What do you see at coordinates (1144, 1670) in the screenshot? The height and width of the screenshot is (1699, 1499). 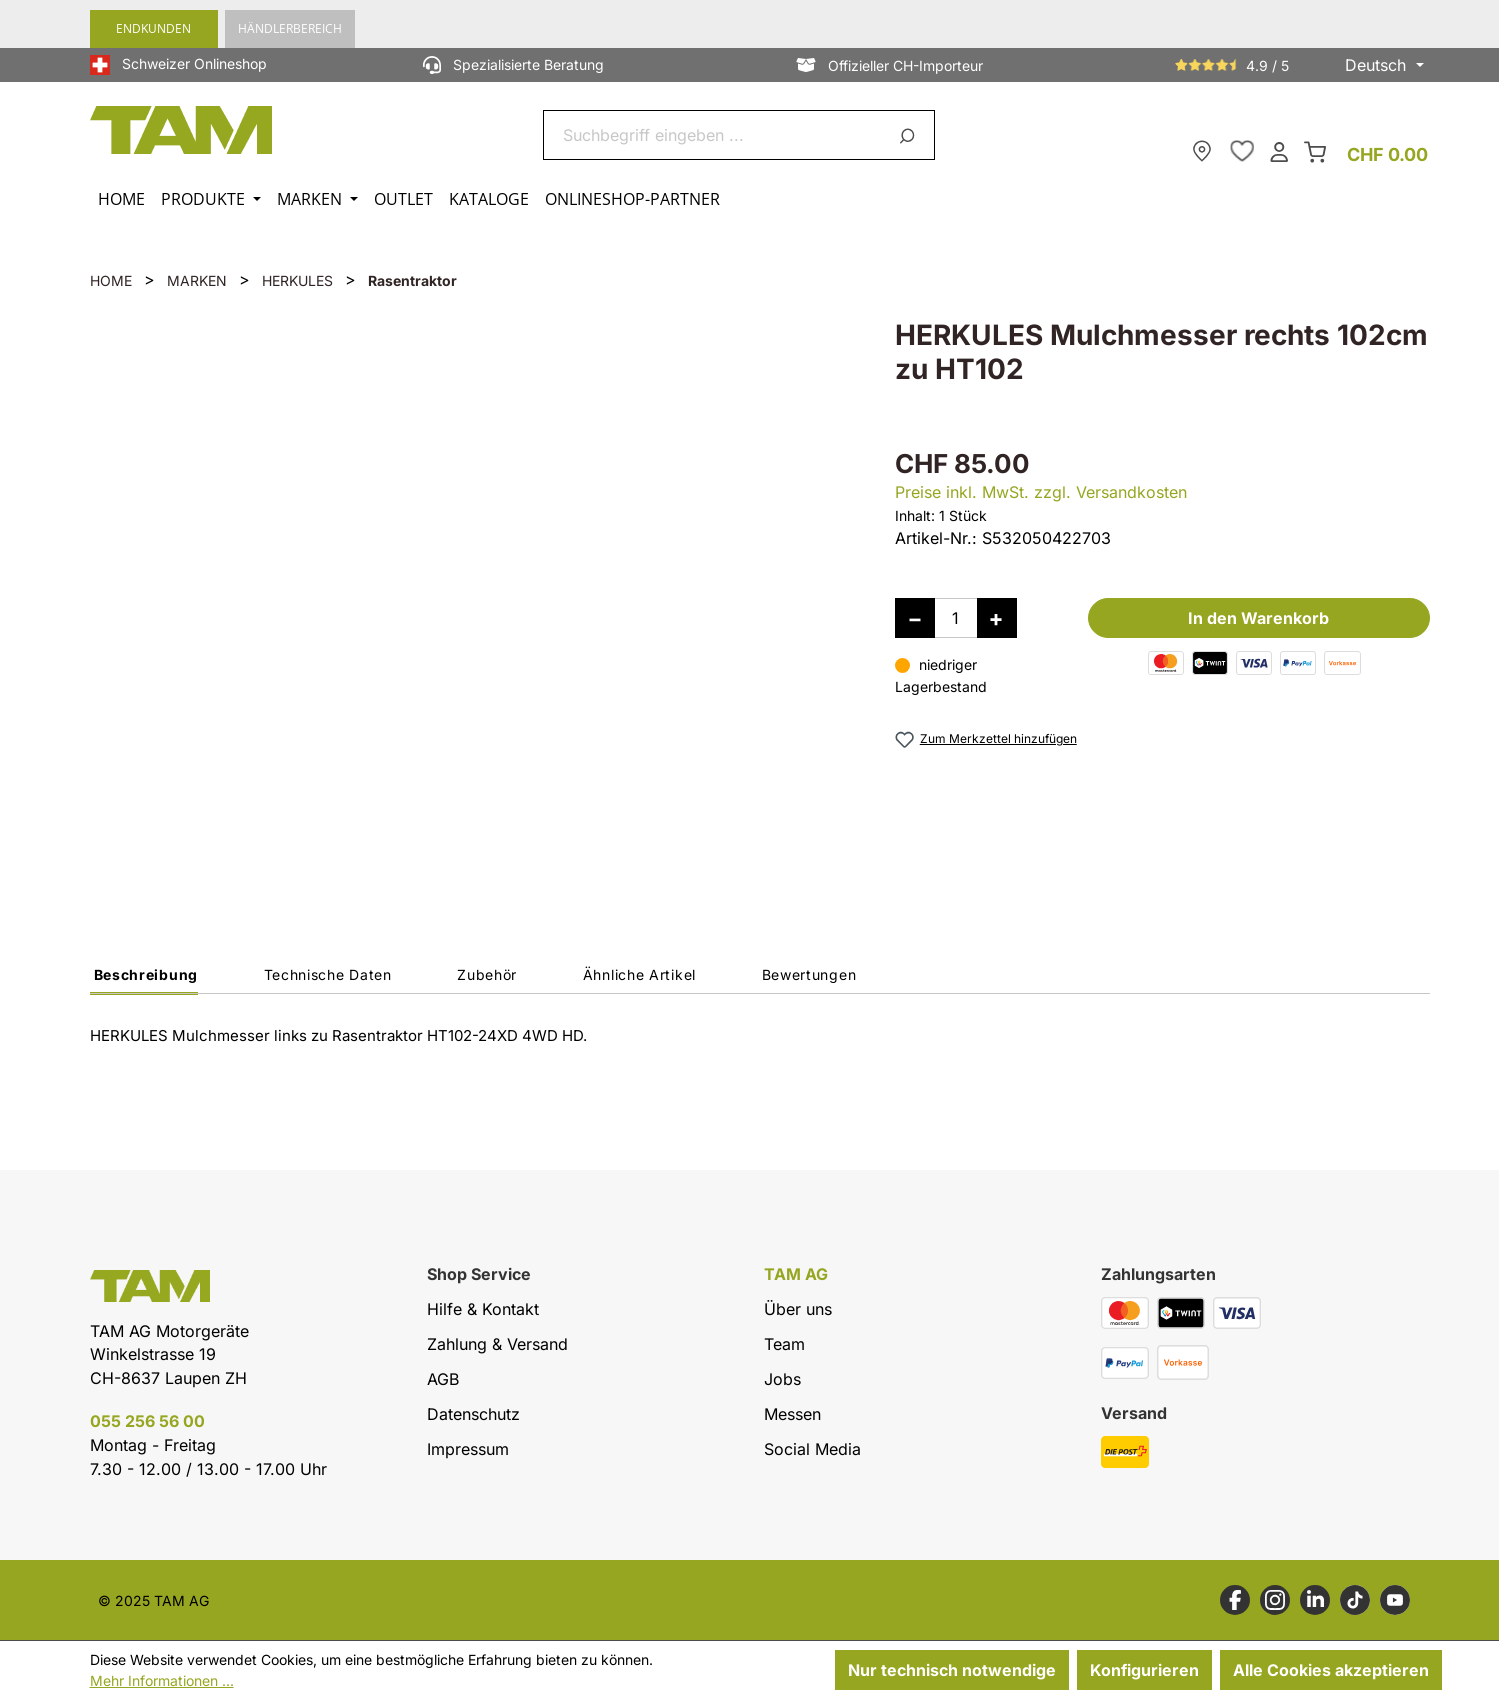 I see `Konfigurieren` at bounding box center [1144, 1670].